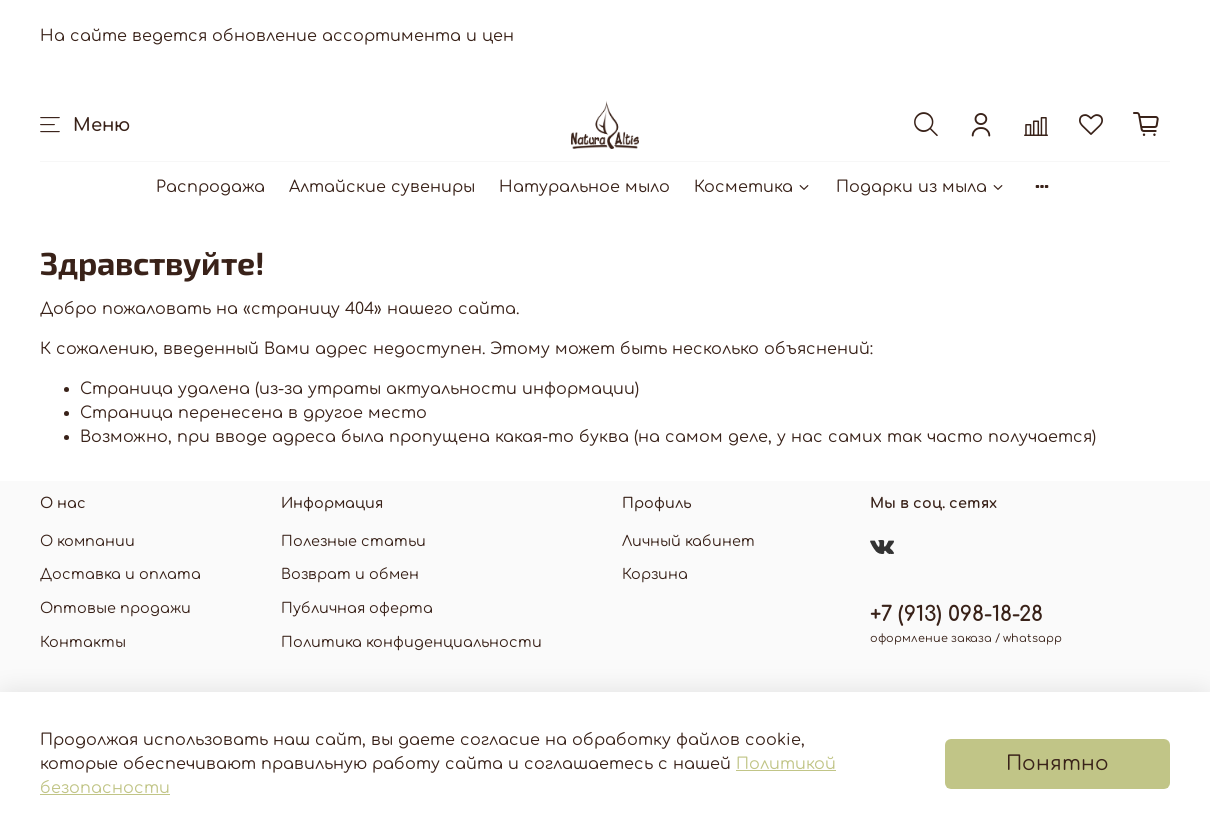 This screenshot has width=1210, height=824. I want to click on Публичная оферта, so click(357, 608).